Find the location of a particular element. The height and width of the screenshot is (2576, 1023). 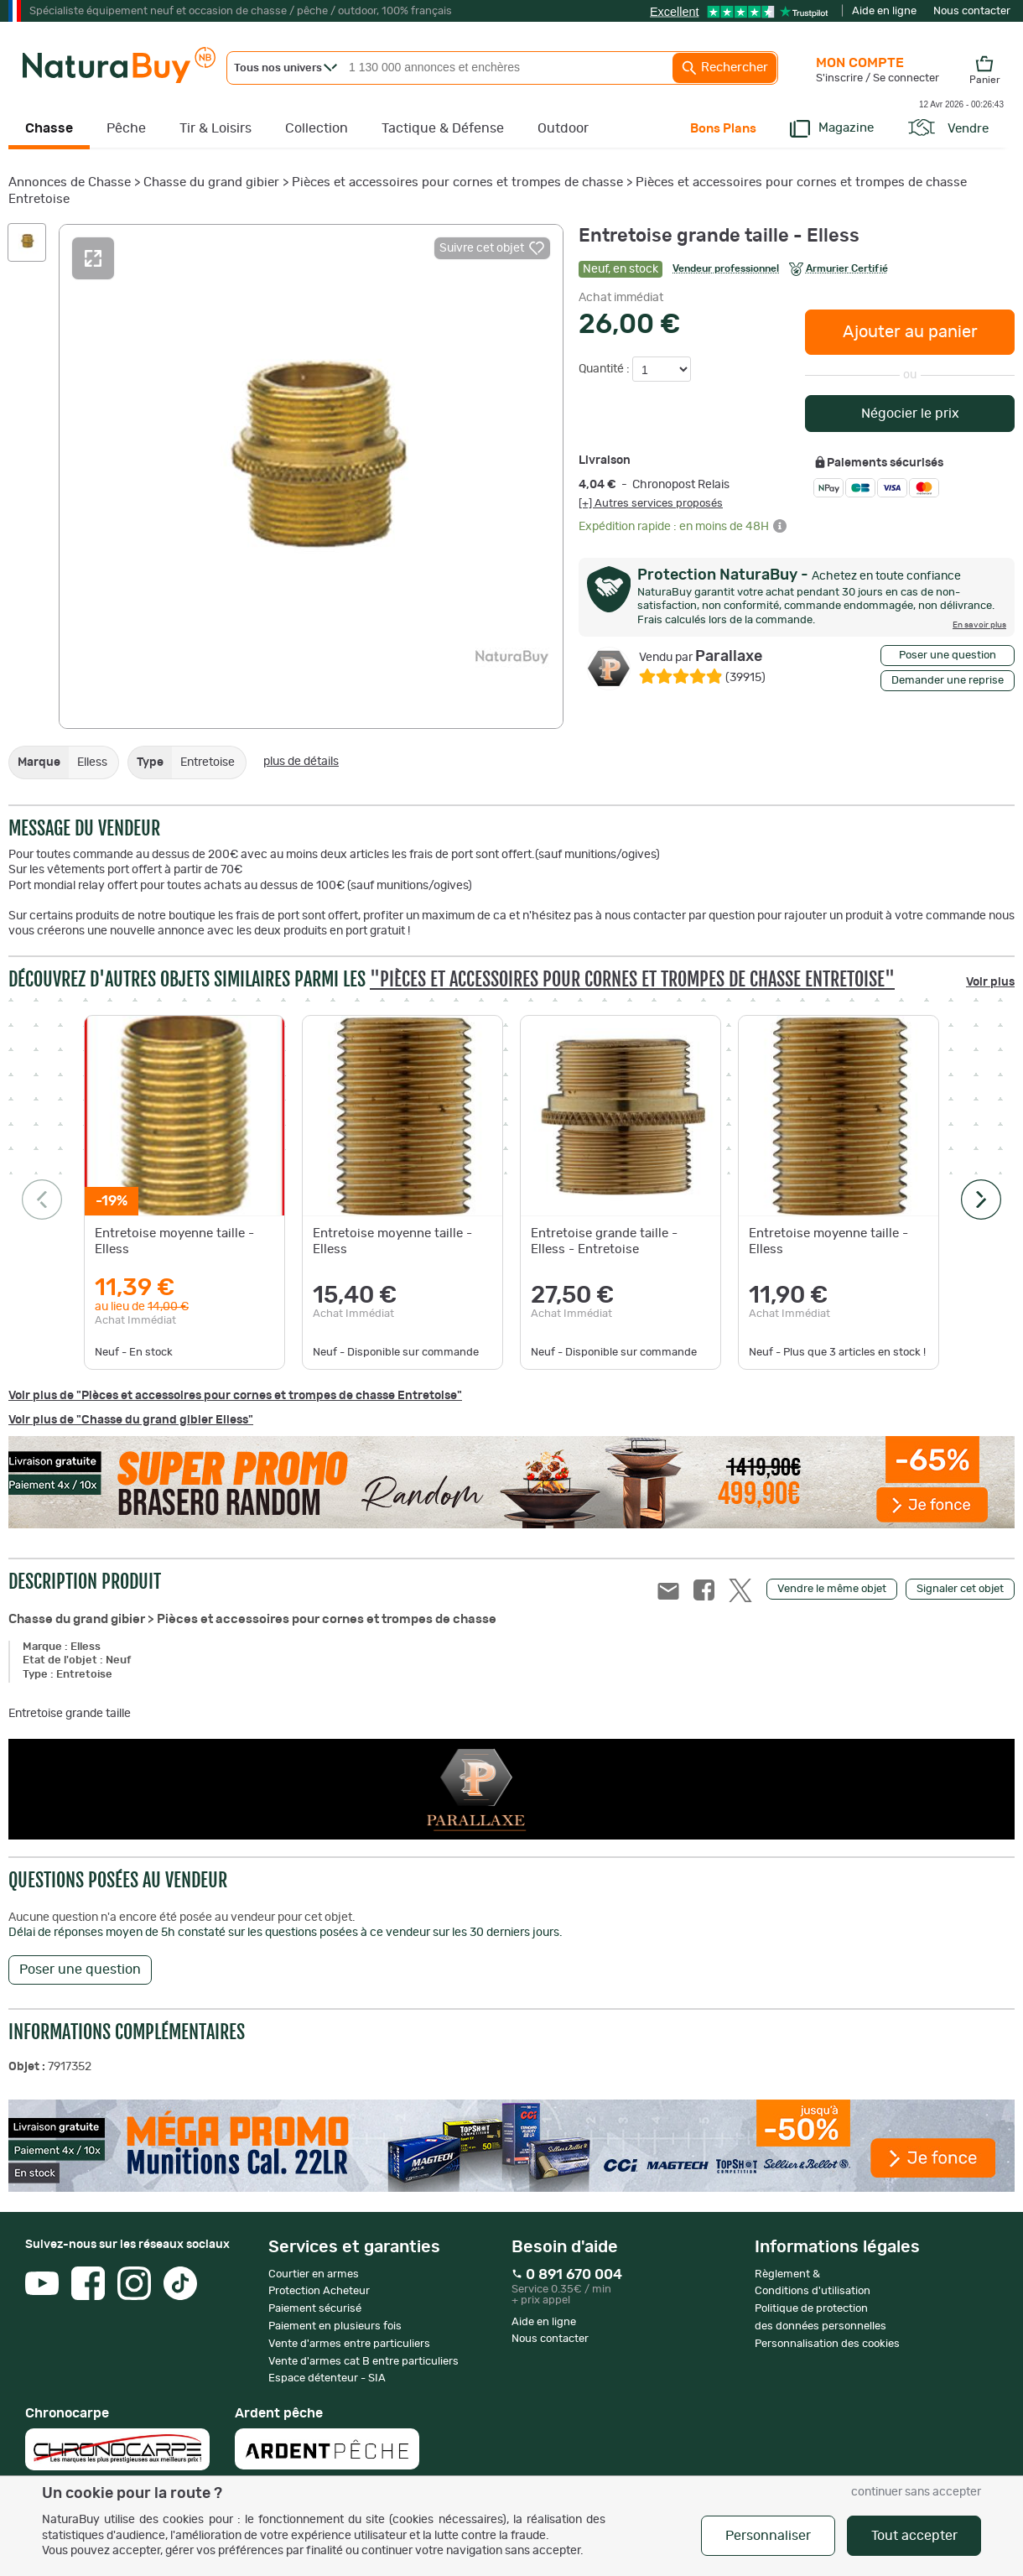

Pièces et accessoires pour cornes et trompes de chasse is located at coordinates (457, 182).